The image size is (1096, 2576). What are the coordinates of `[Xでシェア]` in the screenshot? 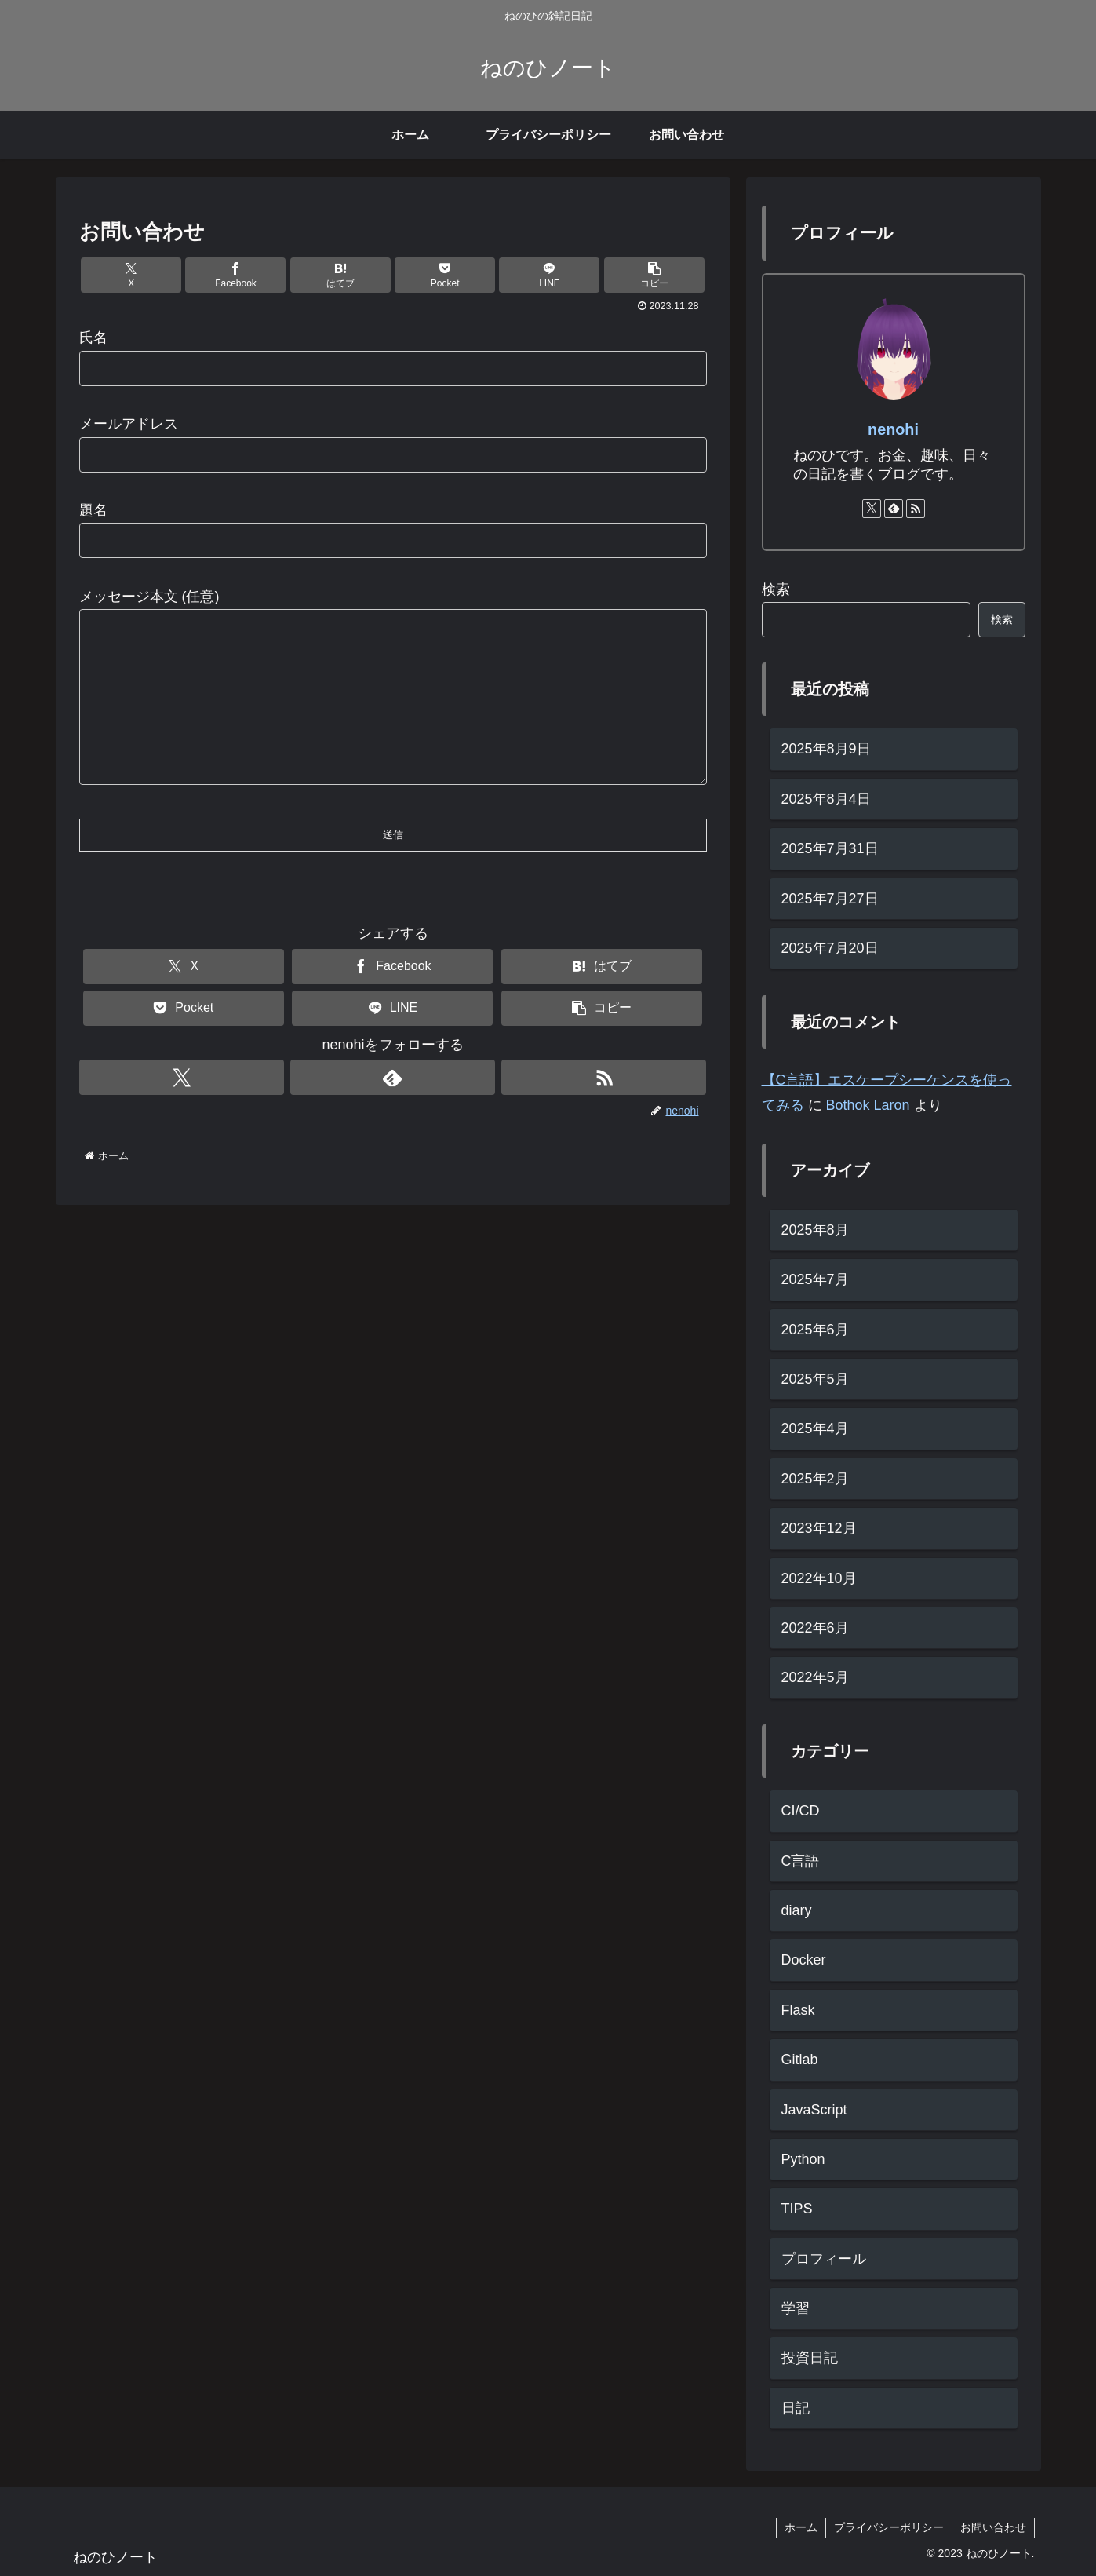 It's located at (131, 275).